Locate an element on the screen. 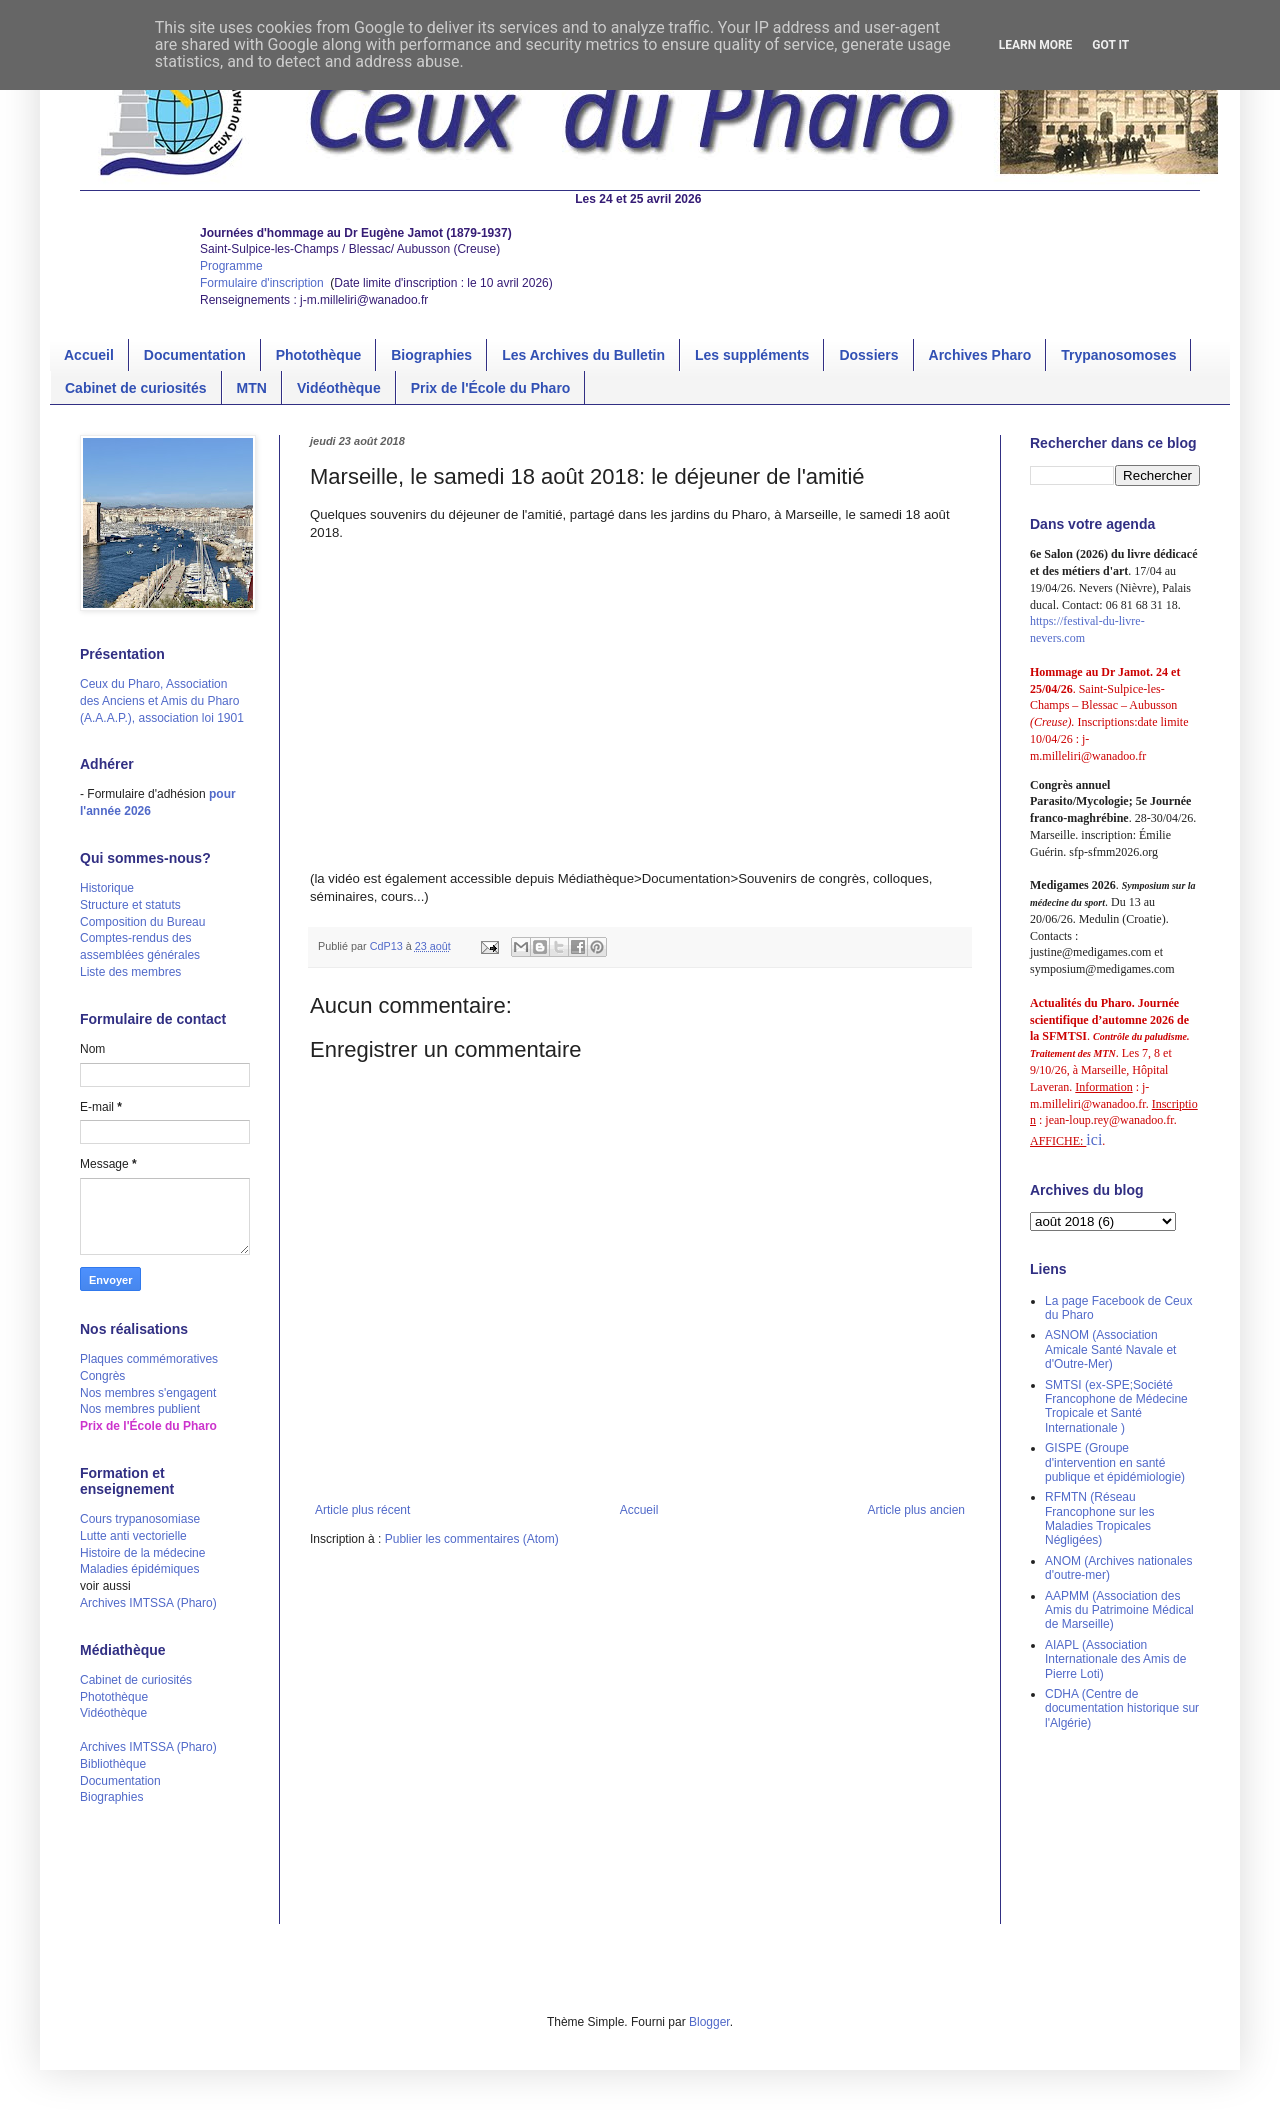 This screenshot has width=1280, height=2111. Blogger is located at coordinates (709, 2022).